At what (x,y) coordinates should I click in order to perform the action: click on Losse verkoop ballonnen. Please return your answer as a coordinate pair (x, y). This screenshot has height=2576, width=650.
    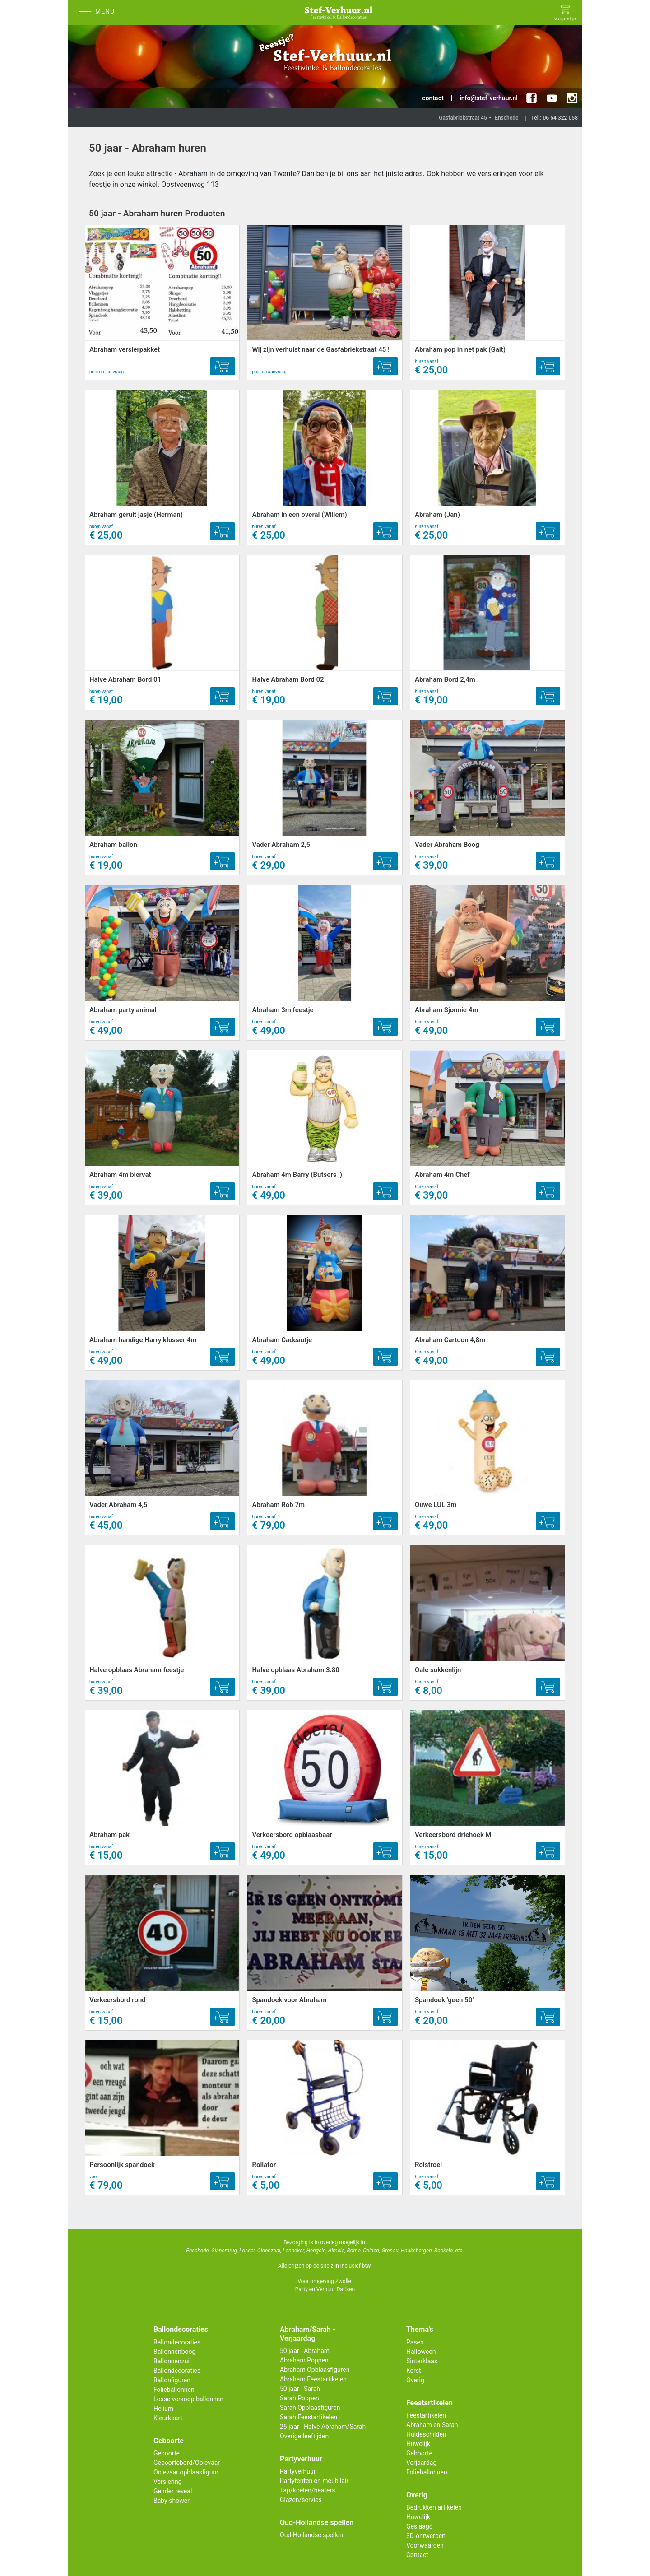
    Looking at the image, I should click on (188, 2399).